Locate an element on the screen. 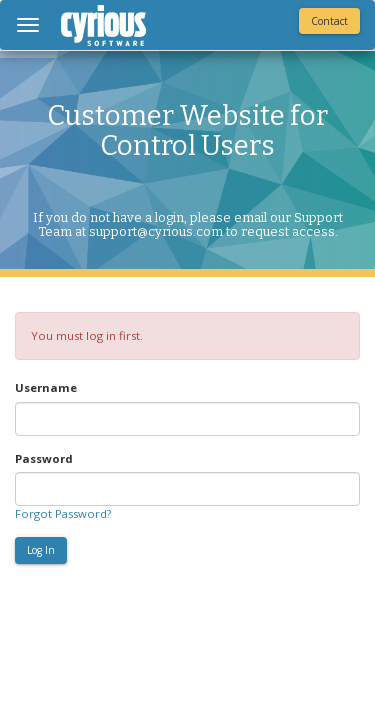  Contact is located at coordinates (329, 21).